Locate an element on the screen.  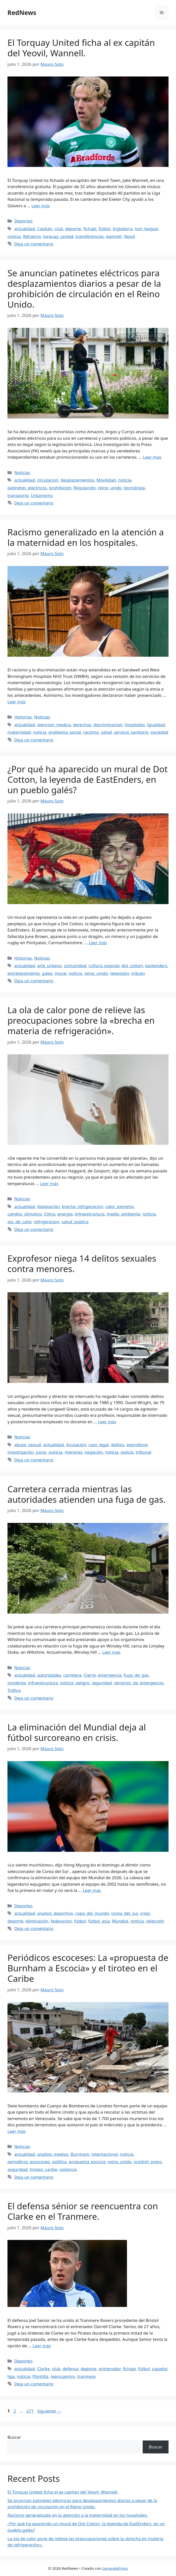
dot_cotton is located at coordinates (132, 965).